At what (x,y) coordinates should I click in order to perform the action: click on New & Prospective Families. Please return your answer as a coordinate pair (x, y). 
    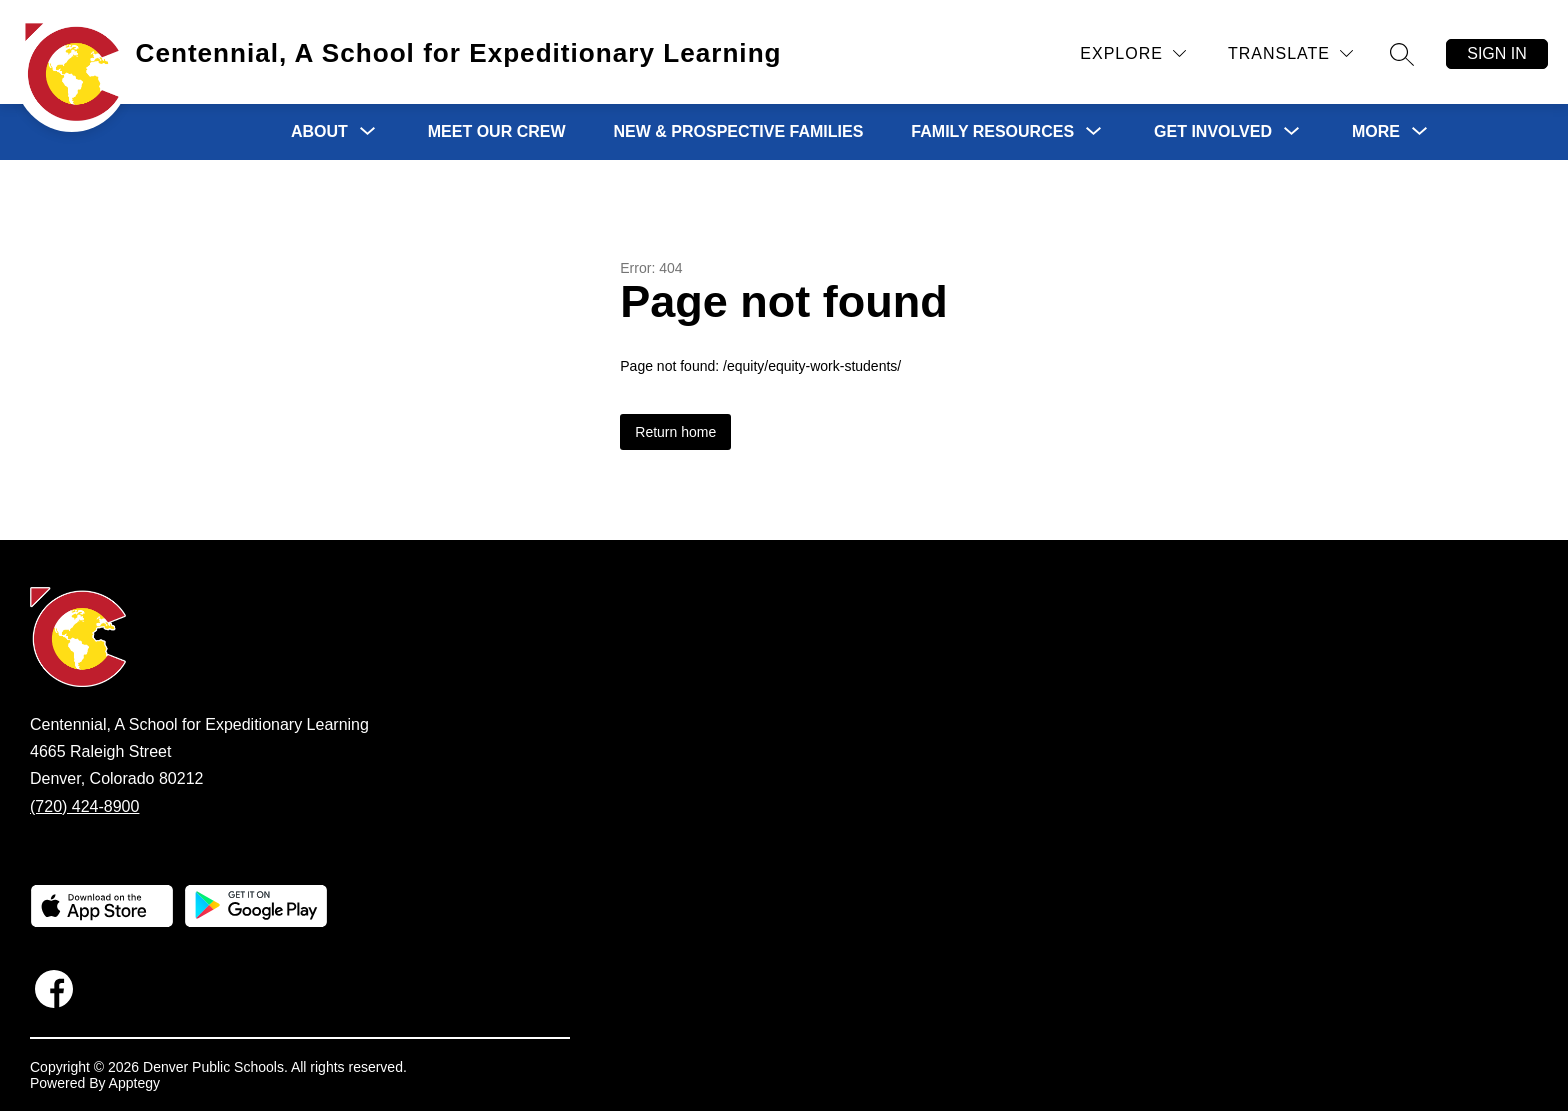
    Looking at the image, I should click on (739, 131).